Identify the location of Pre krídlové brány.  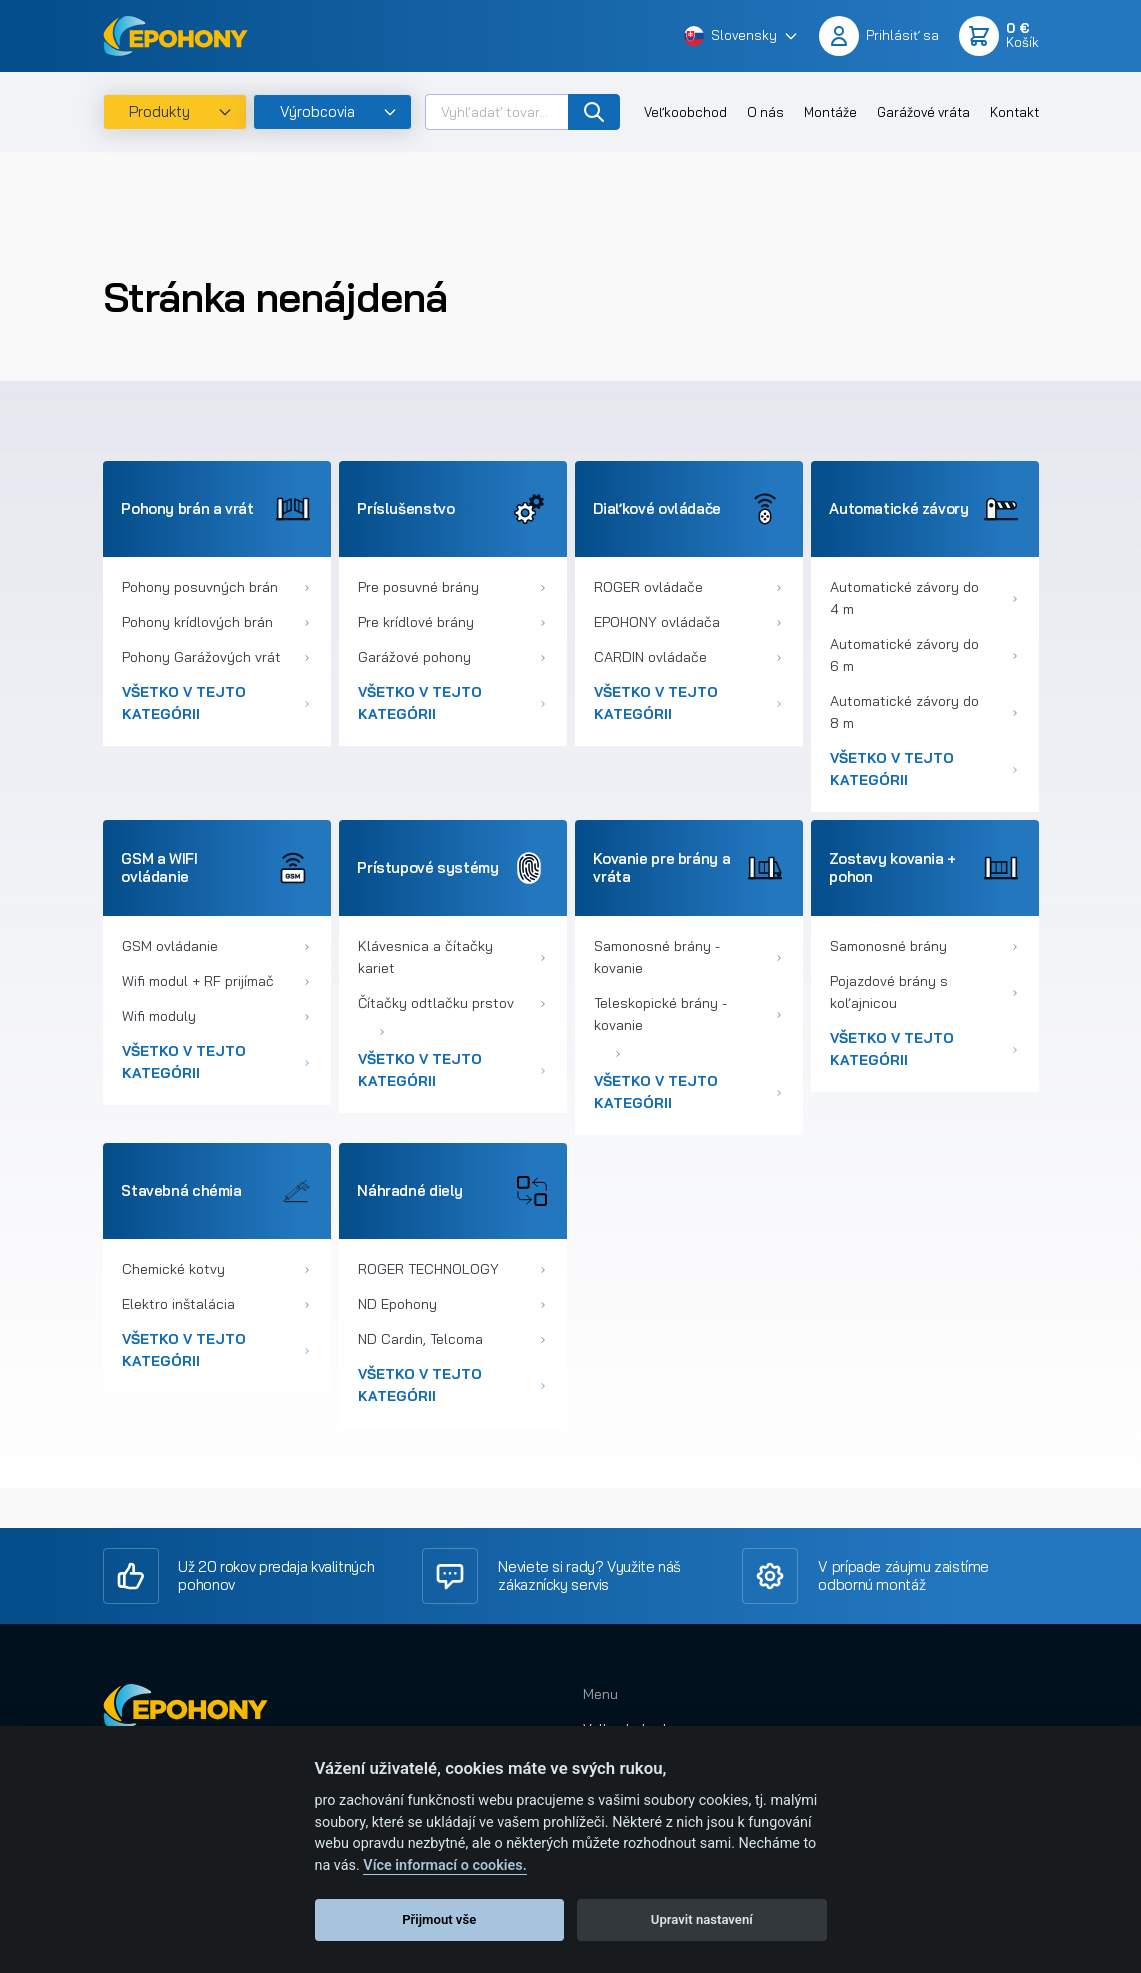
(452, 622).